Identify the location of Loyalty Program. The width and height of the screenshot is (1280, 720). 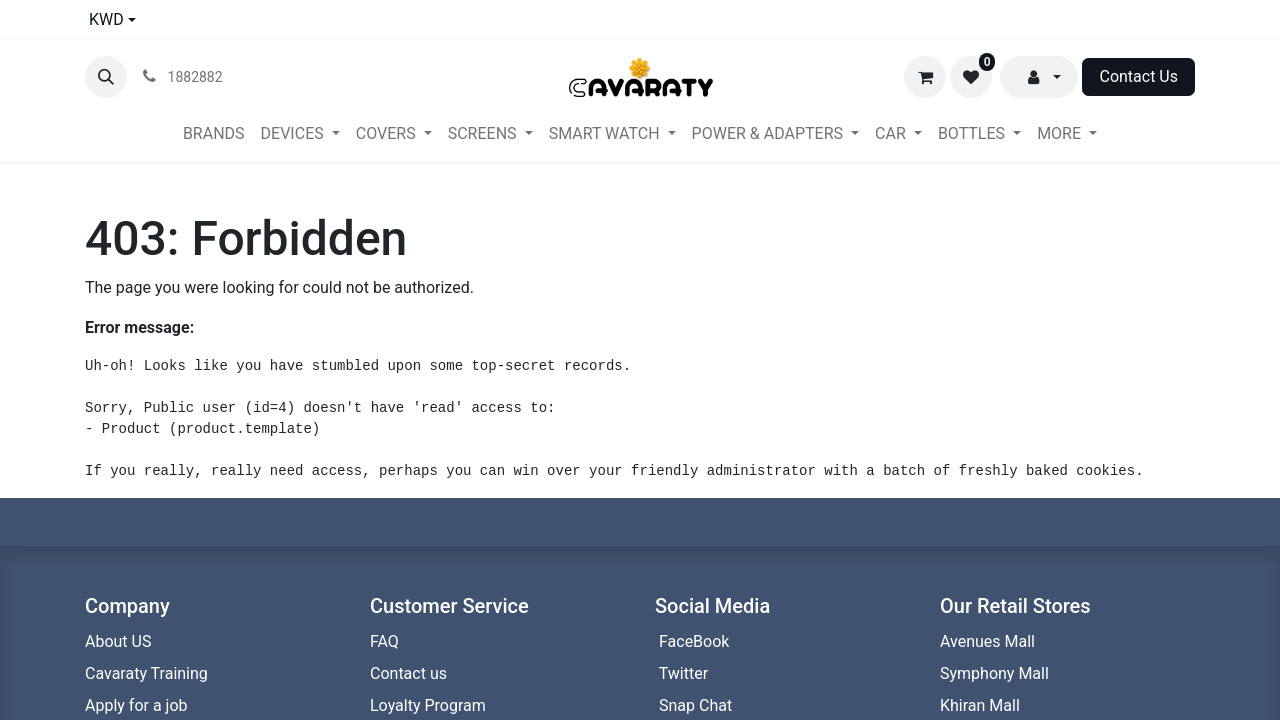
(430, 705).